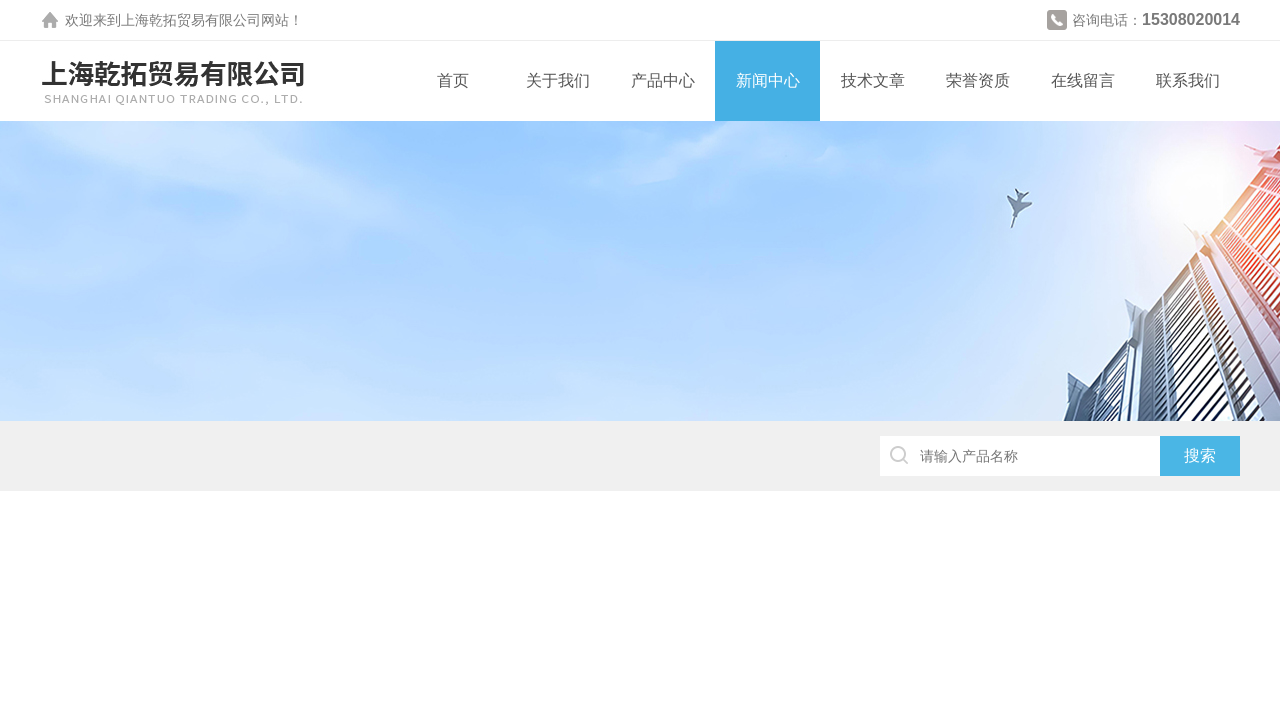 This screenshot has width=1280, height=720. Describe the element at coordinates (1083, 80) in the screenshot. I see `在线留言` at that location.